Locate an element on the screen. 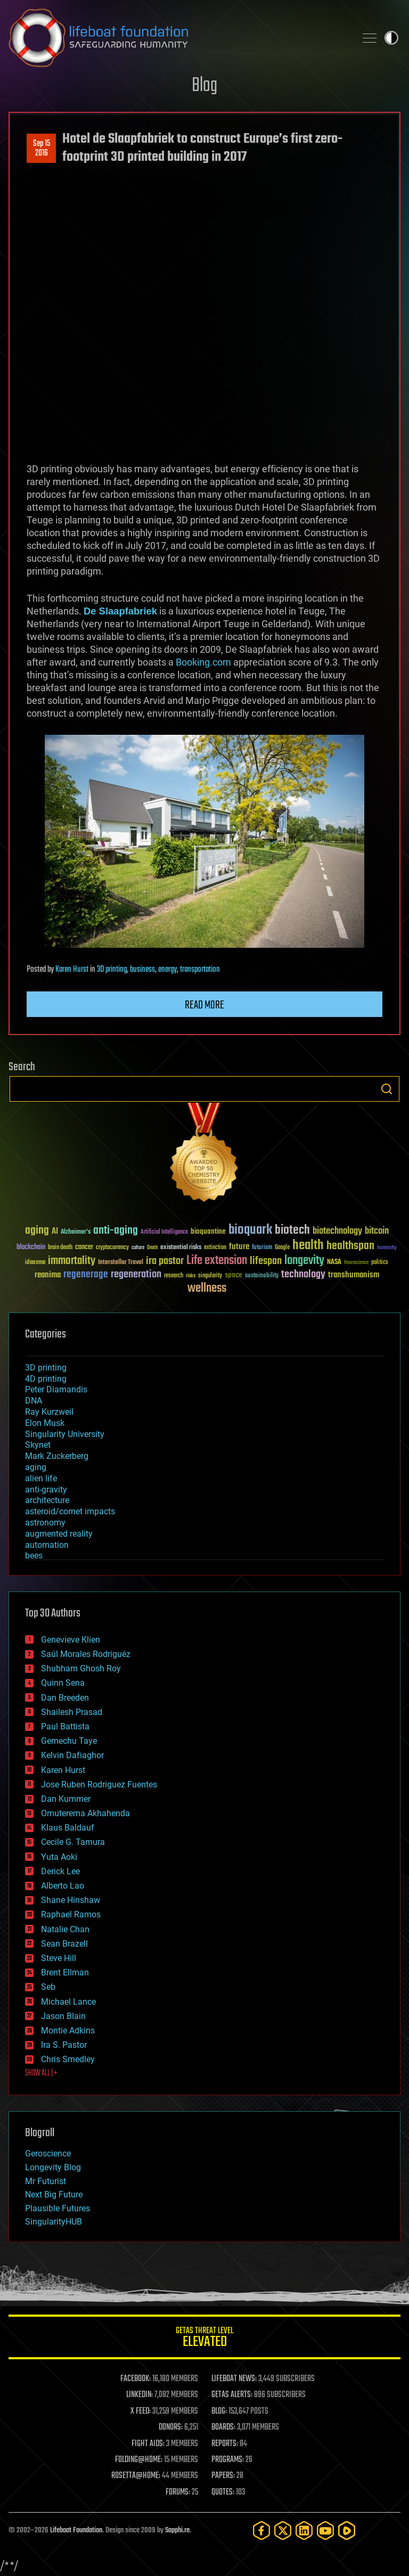 This screenshot has height=2576, width=409. SingularityHUB is located at coordinates (53, 2222).